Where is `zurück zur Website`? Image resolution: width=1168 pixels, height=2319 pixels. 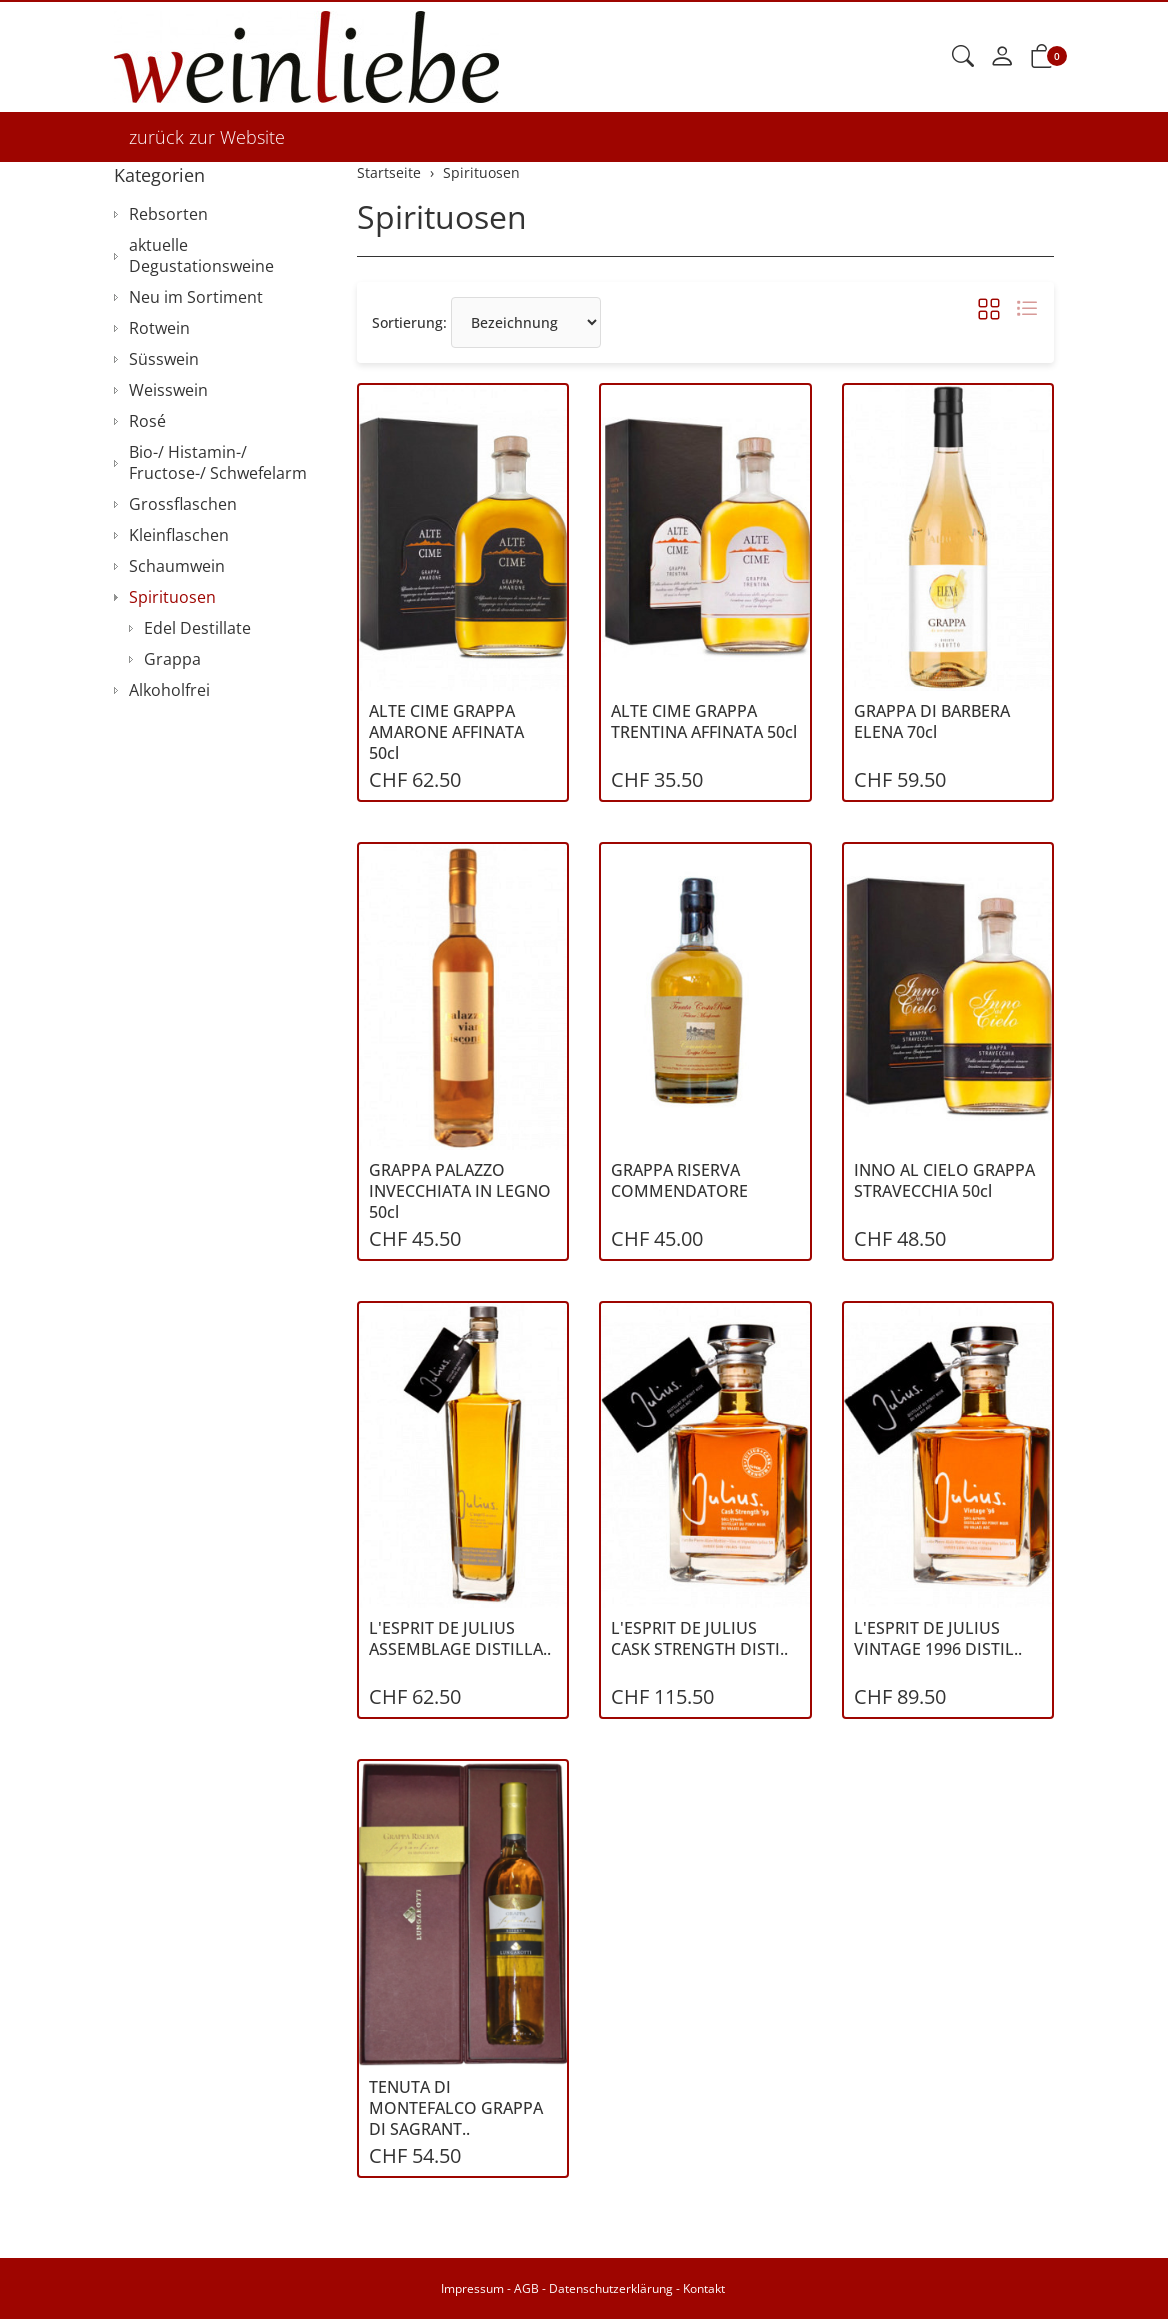 zurück zur Website is located at coordinates (207, 137).